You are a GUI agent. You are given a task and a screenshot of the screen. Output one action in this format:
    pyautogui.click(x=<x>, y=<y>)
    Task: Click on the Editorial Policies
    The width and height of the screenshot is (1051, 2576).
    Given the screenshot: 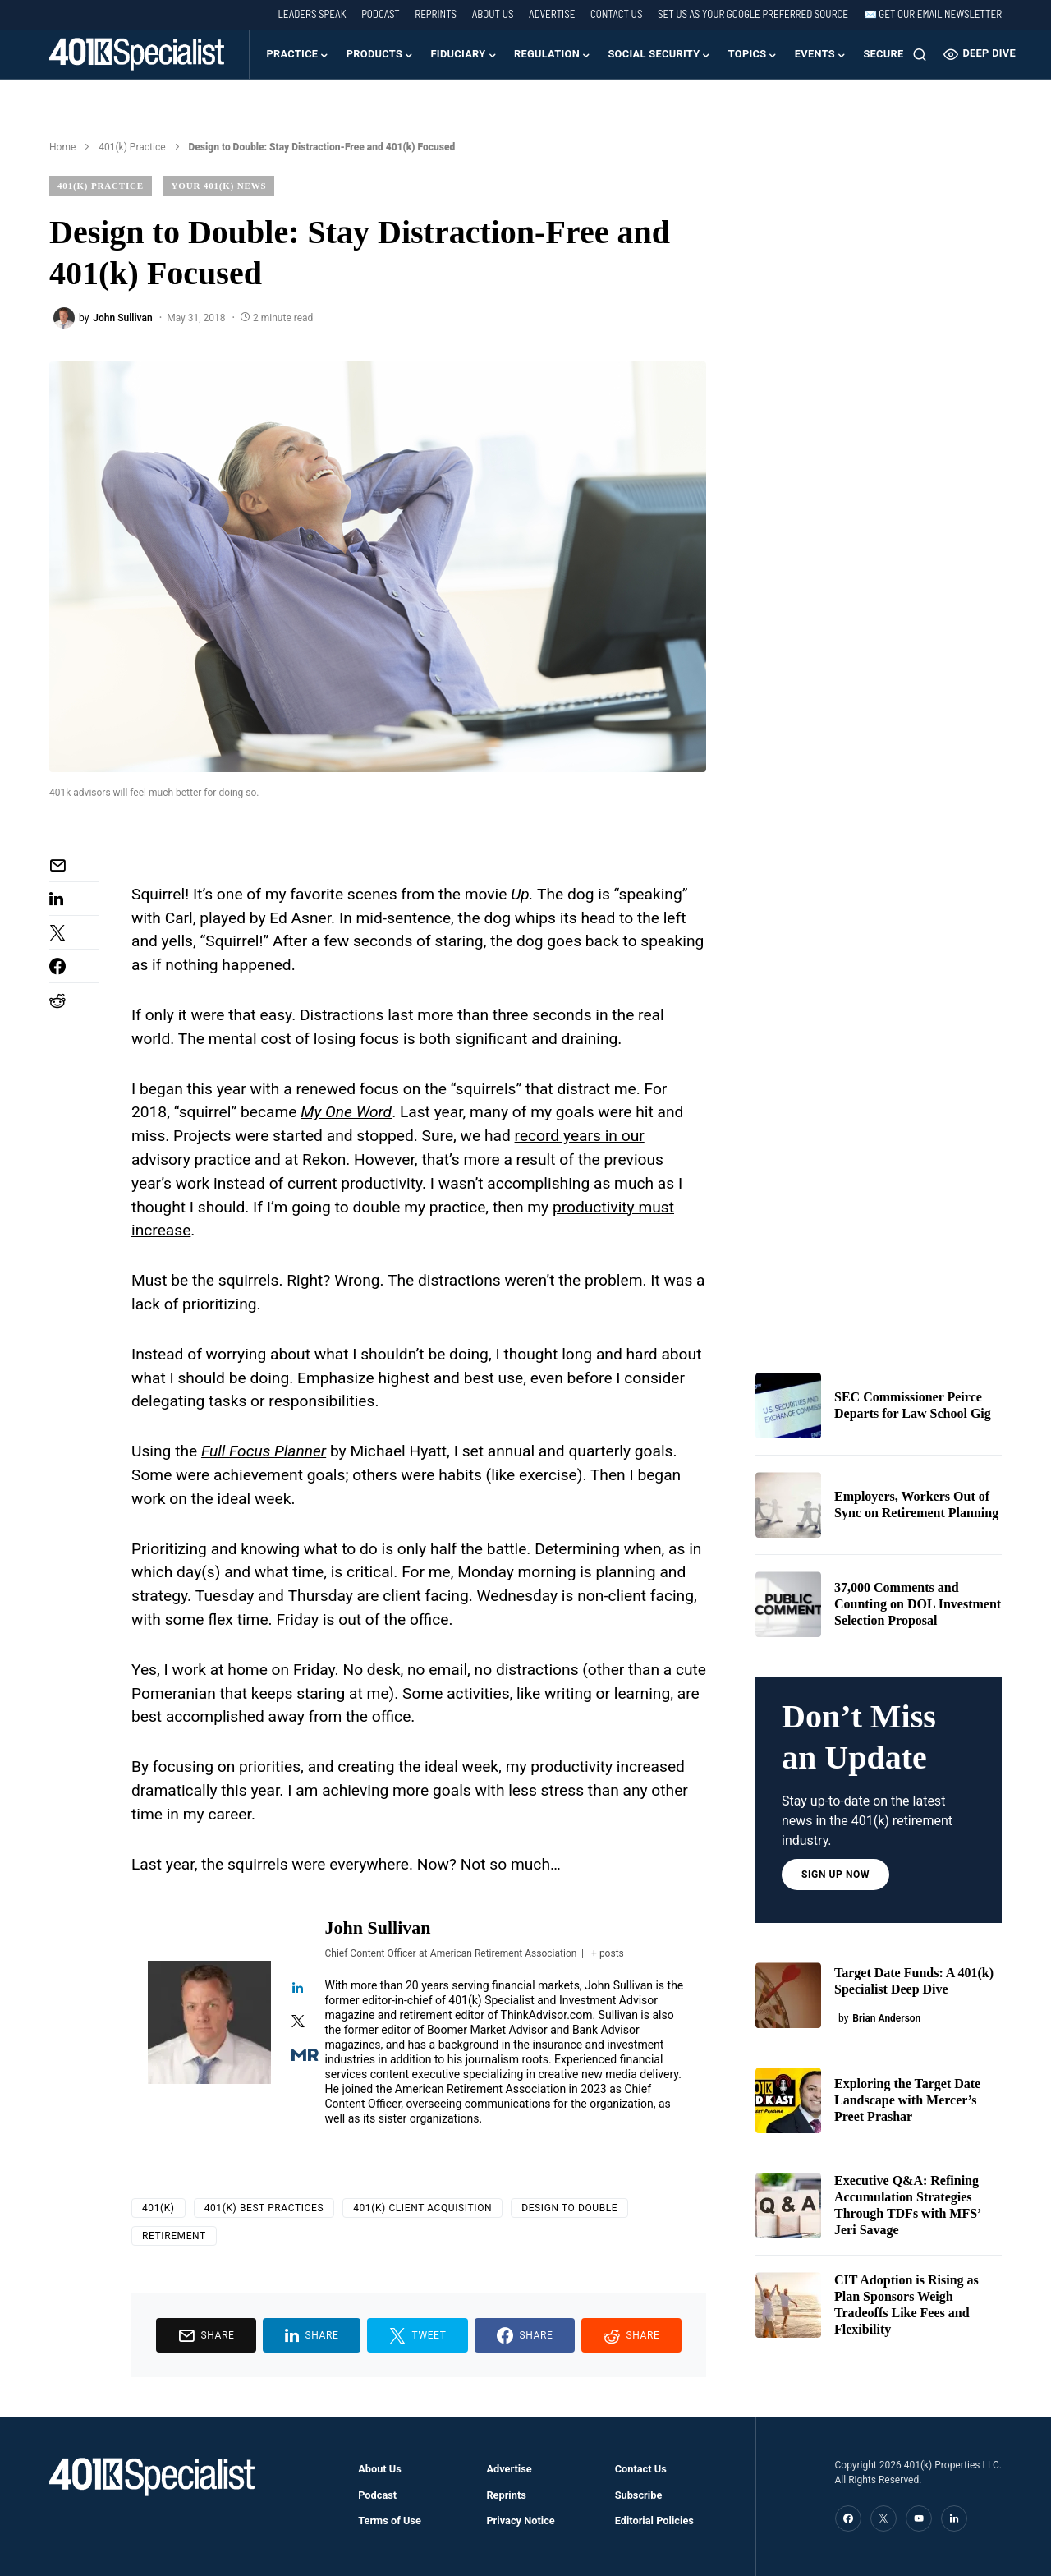 What is the action you would take?
    pyautogui.click(x=654, y=2520)
    